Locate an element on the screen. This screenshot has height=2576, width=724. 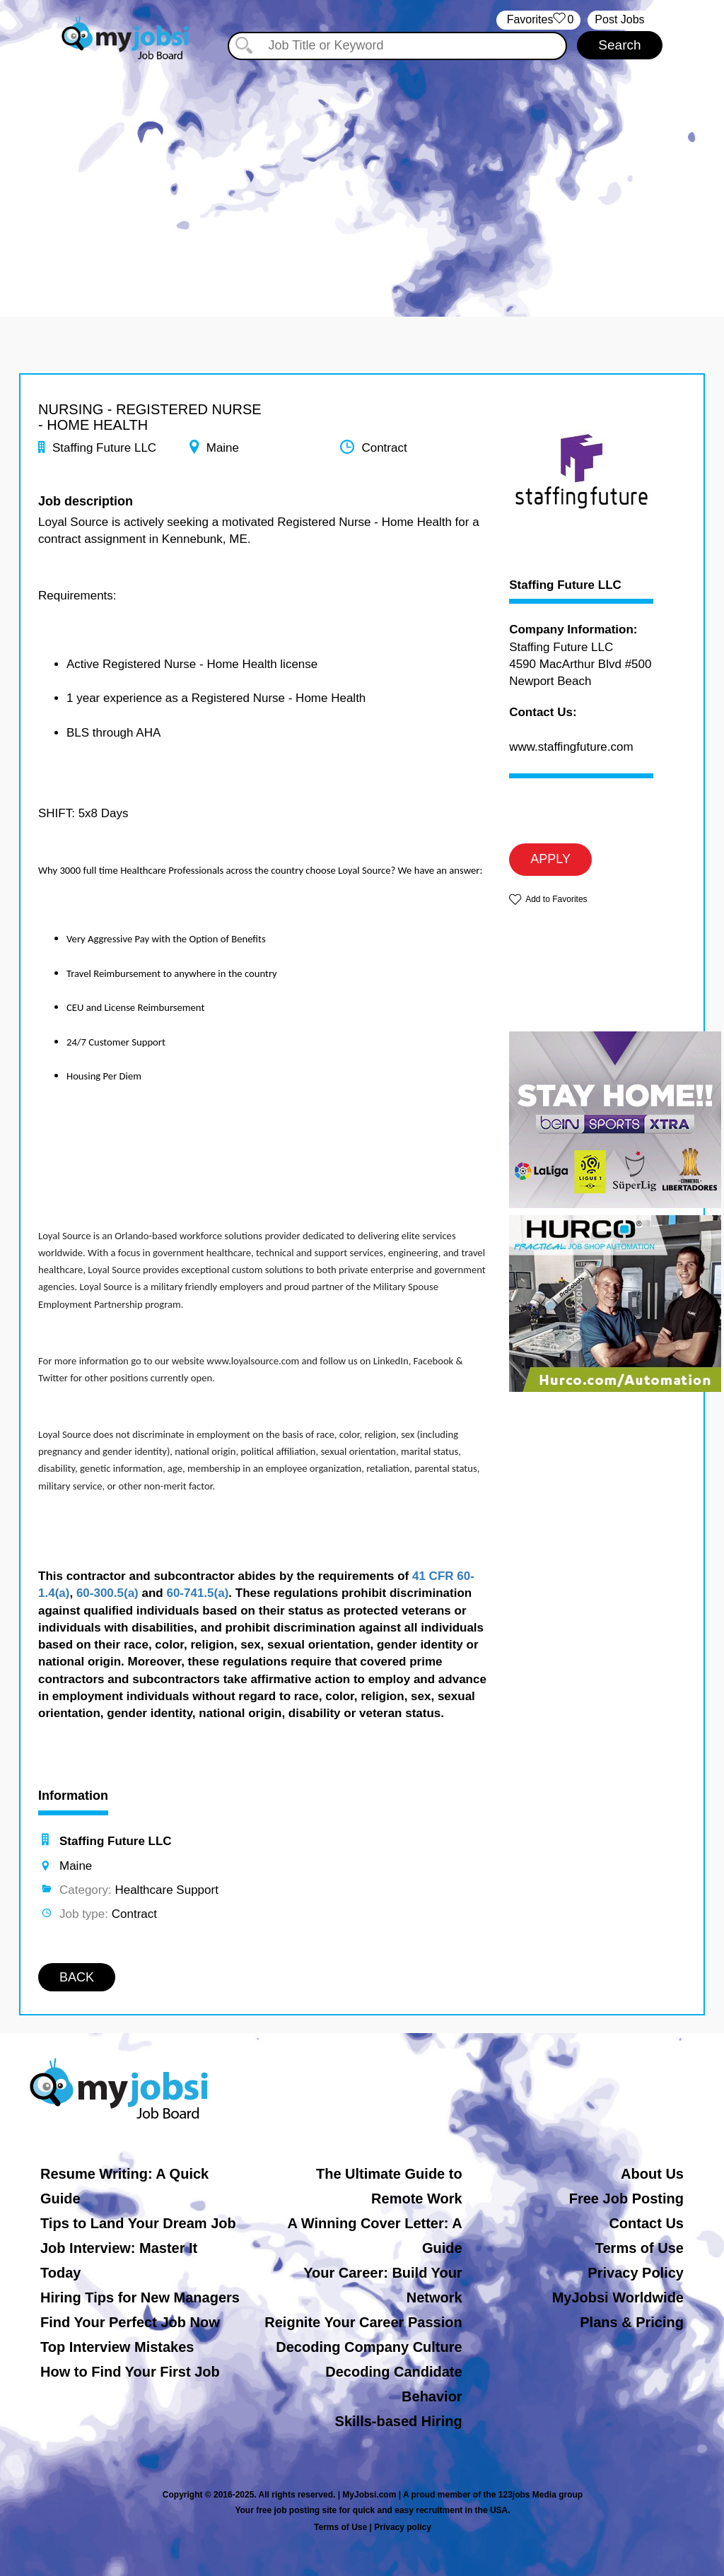
Reignite Your Career Passion is located at coordinates (363, 2322).